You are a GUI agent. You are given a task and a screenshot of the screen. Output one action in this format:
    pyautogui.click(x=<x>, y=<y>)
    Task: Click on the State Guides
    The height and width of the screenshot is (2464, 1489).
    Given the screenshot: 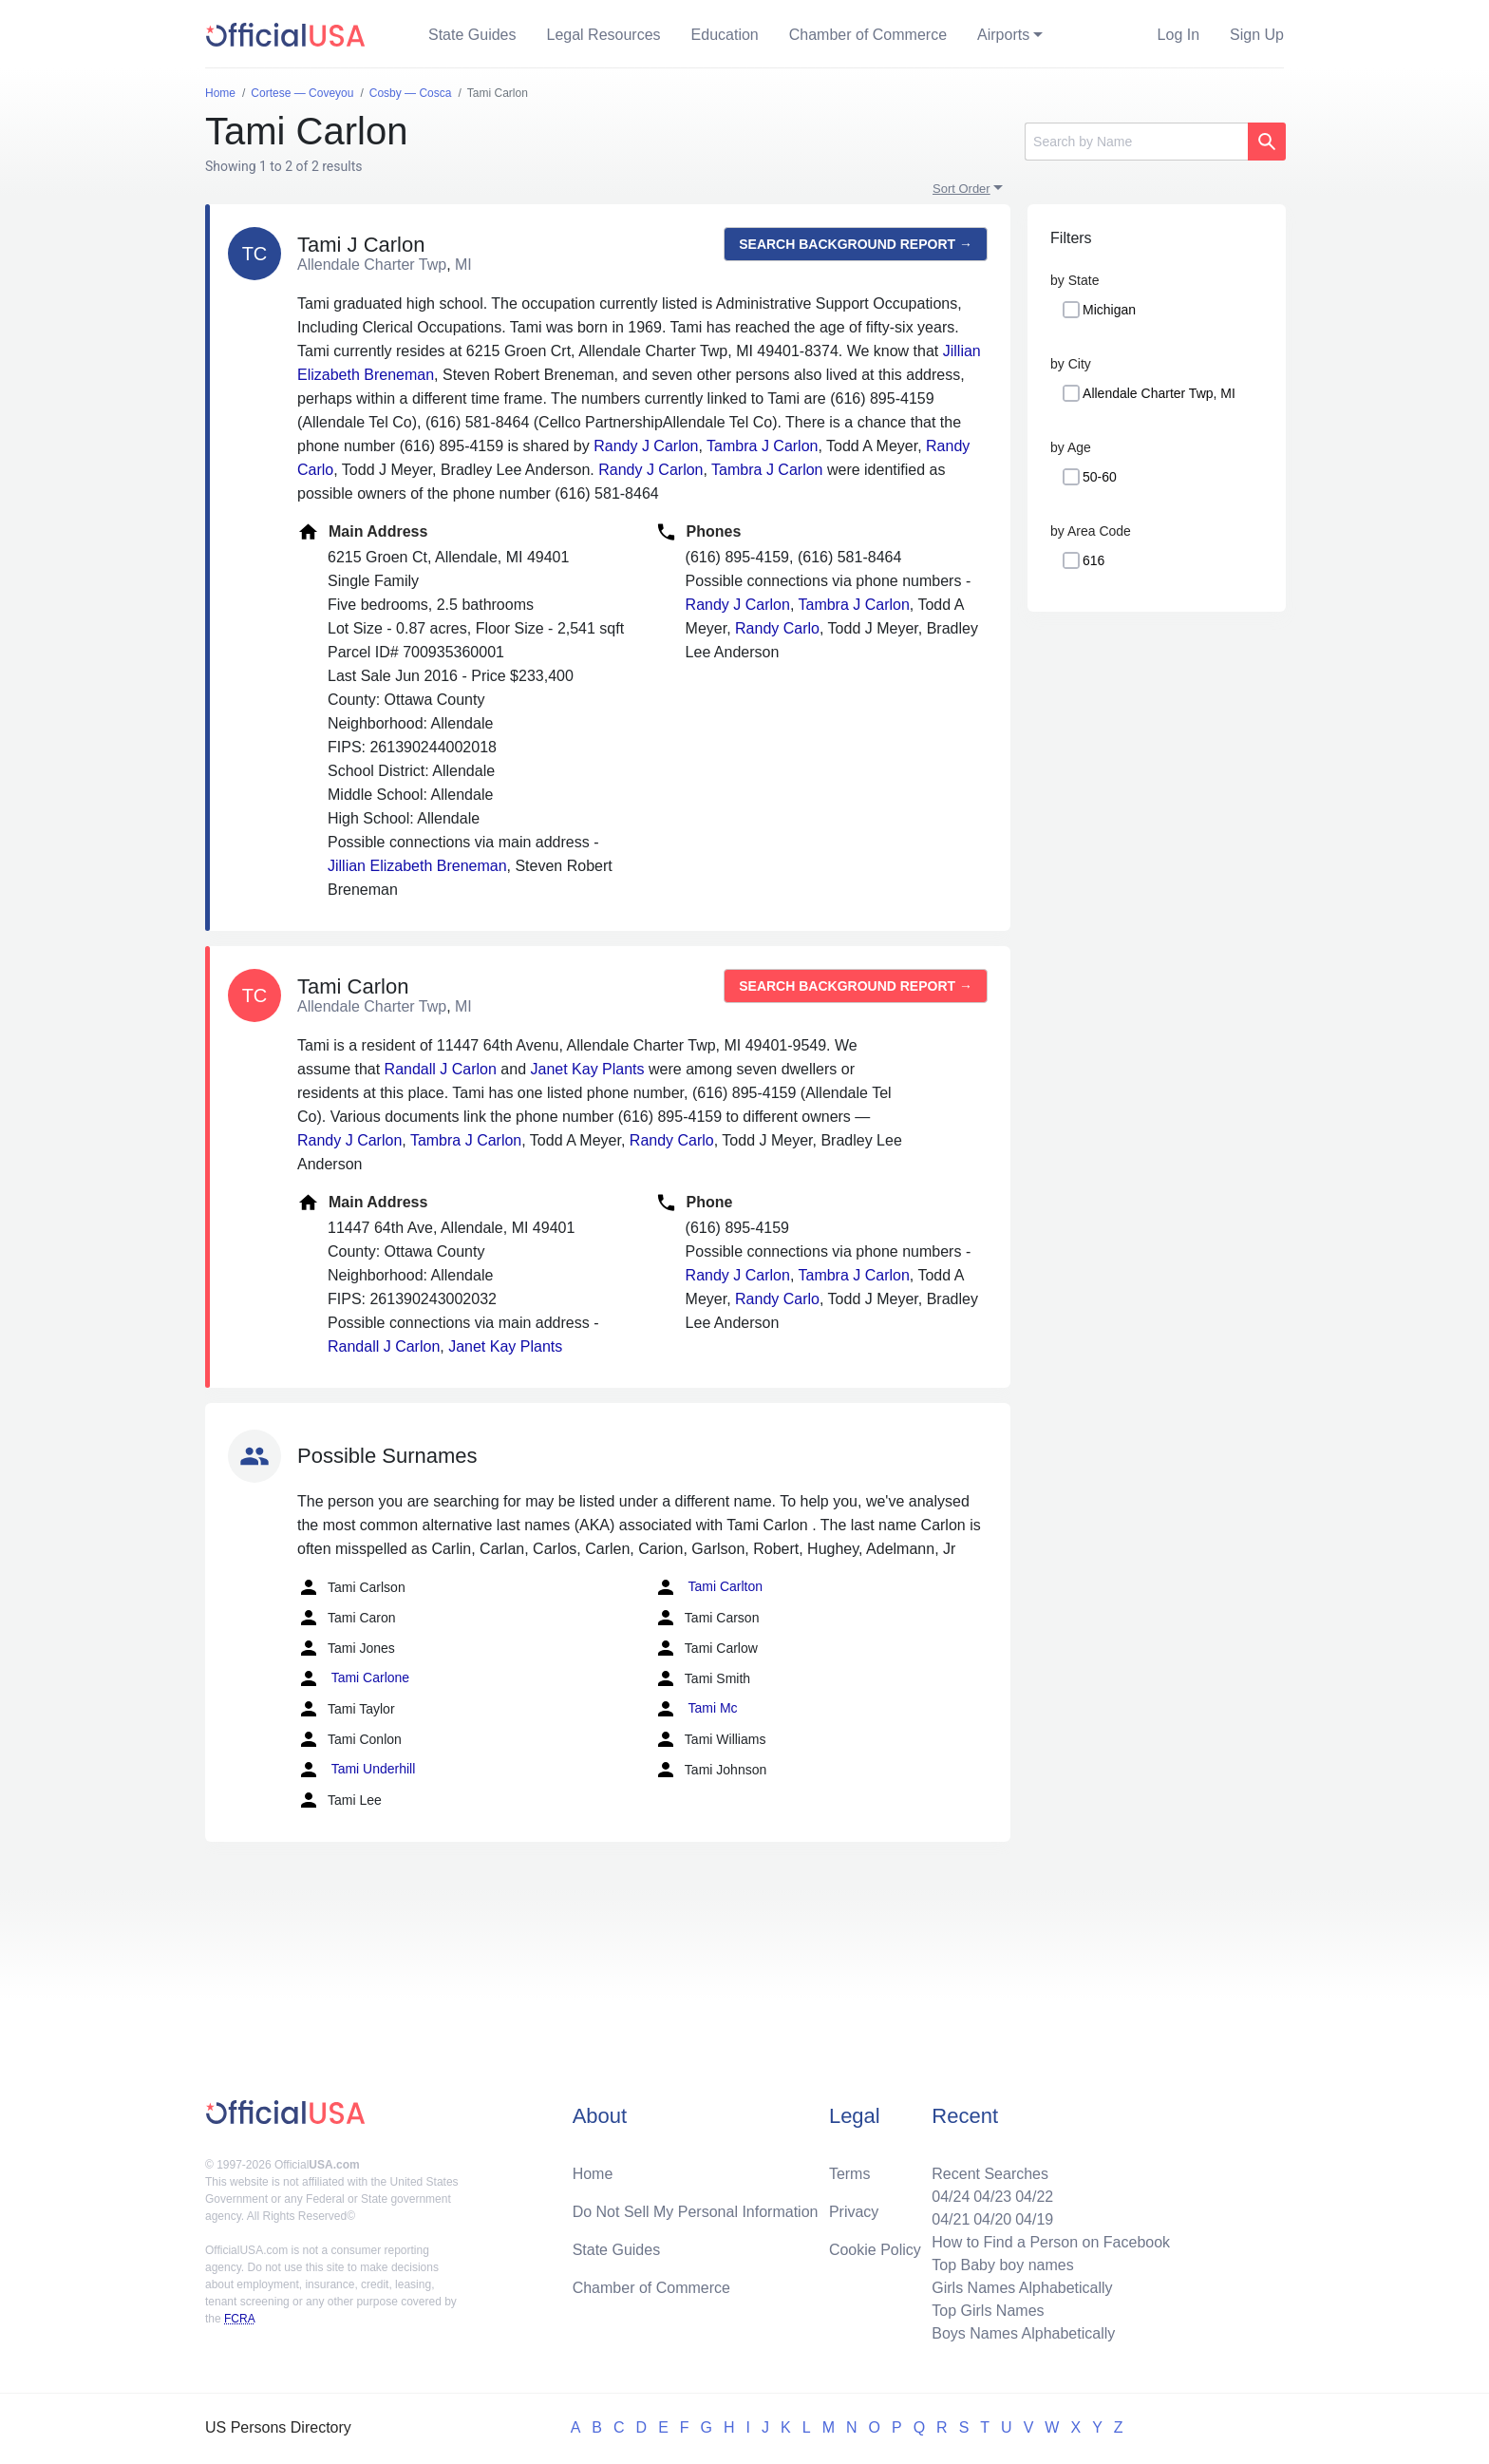 What is the action you would take?
    pyautogui.click(x=472, y=35)
    